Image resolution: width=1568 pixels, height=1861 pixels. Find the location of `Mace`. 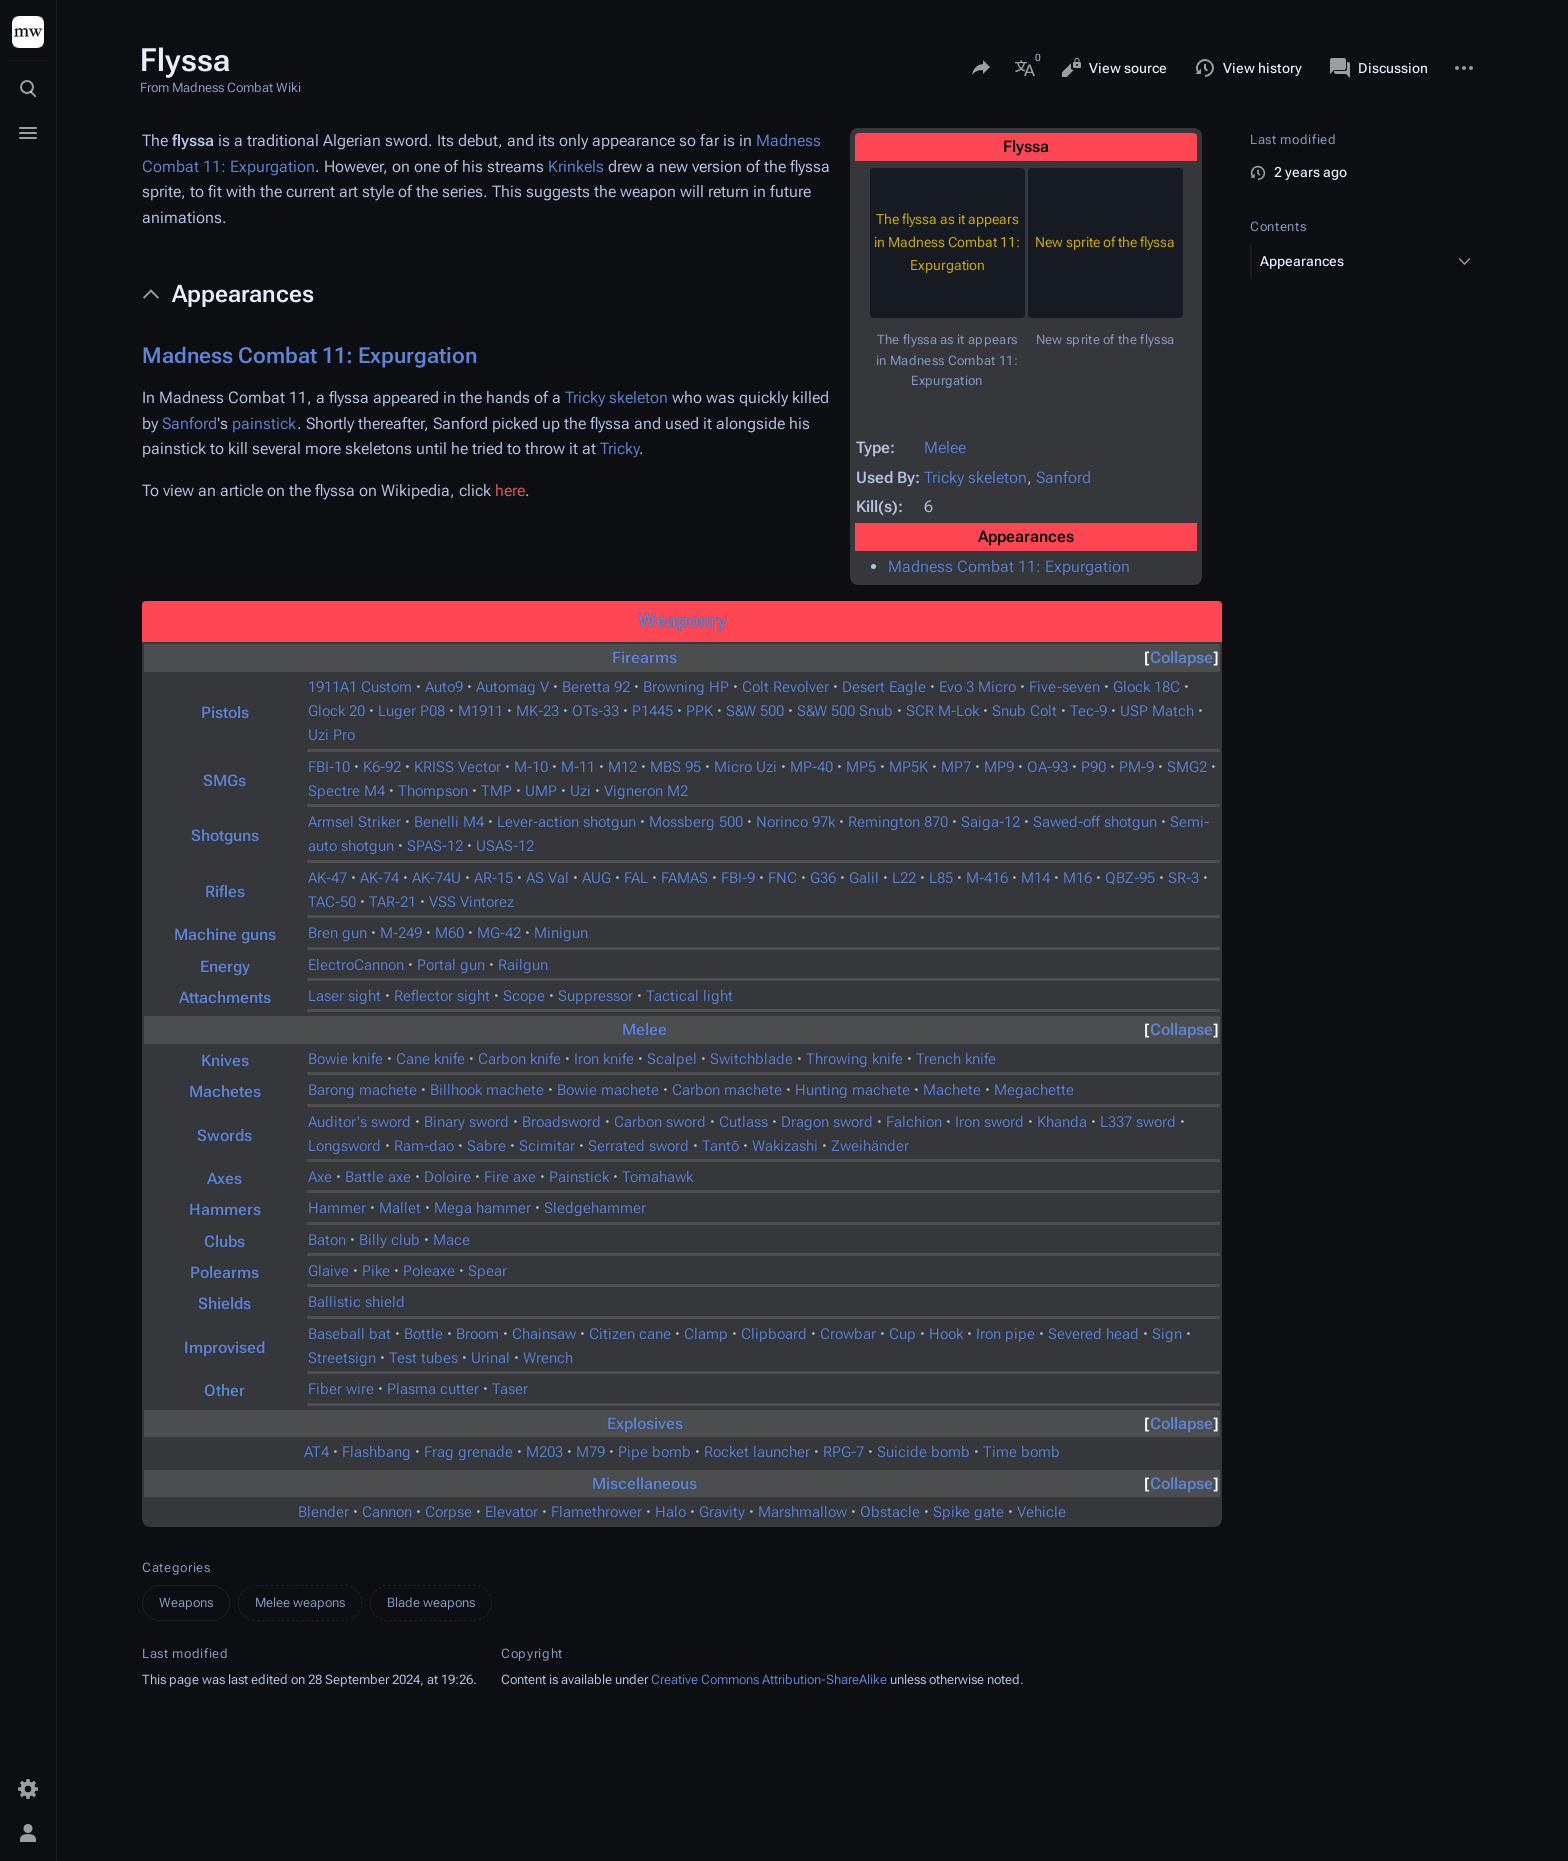

Mace is located at coordinates (451, 1240).